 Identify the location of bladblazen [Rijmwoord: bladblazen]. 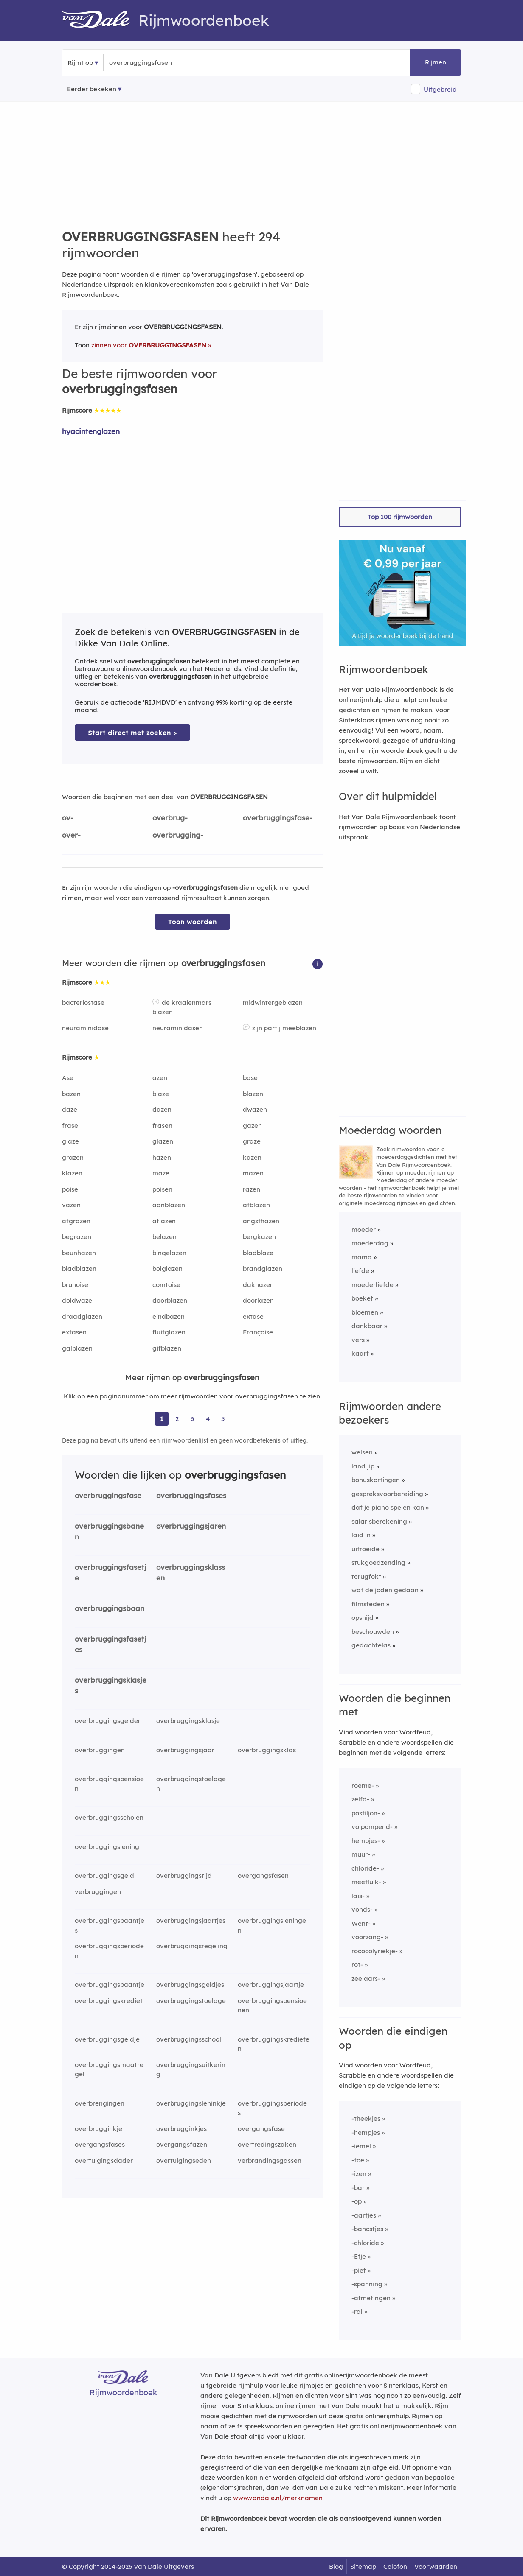
(79, 1268).